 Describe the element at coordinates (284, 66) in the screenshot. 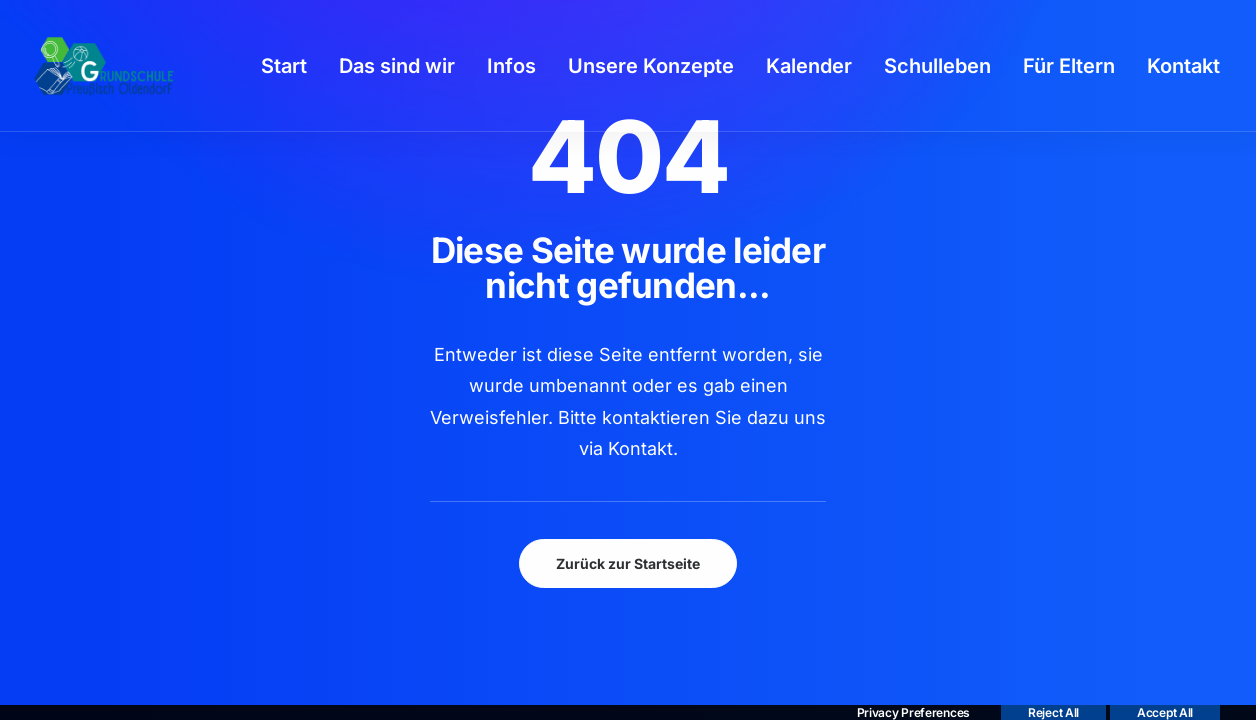

I see `Start` at that location.